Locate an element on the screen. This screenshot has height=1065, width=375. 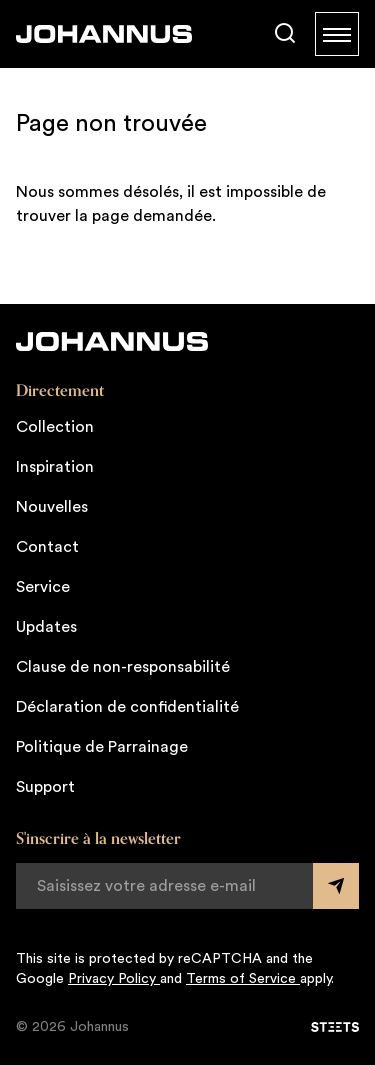
Politique de Parrainage is located at coordinates (102, 747).